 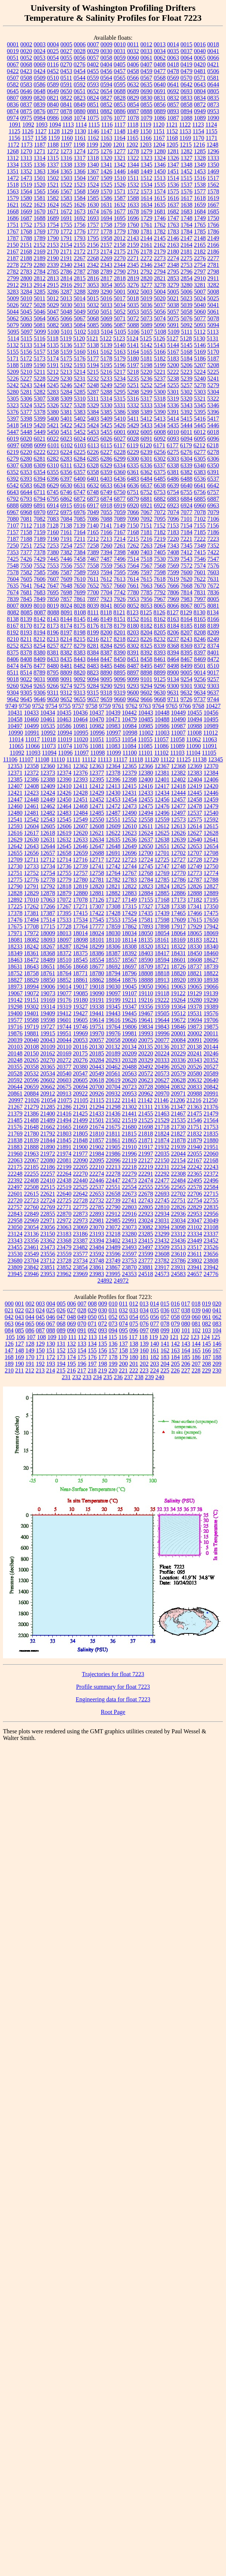 What do you see at coordinates (96, 1120) in the screenshot?
I see `21501` at bounding box center [96, 1120].